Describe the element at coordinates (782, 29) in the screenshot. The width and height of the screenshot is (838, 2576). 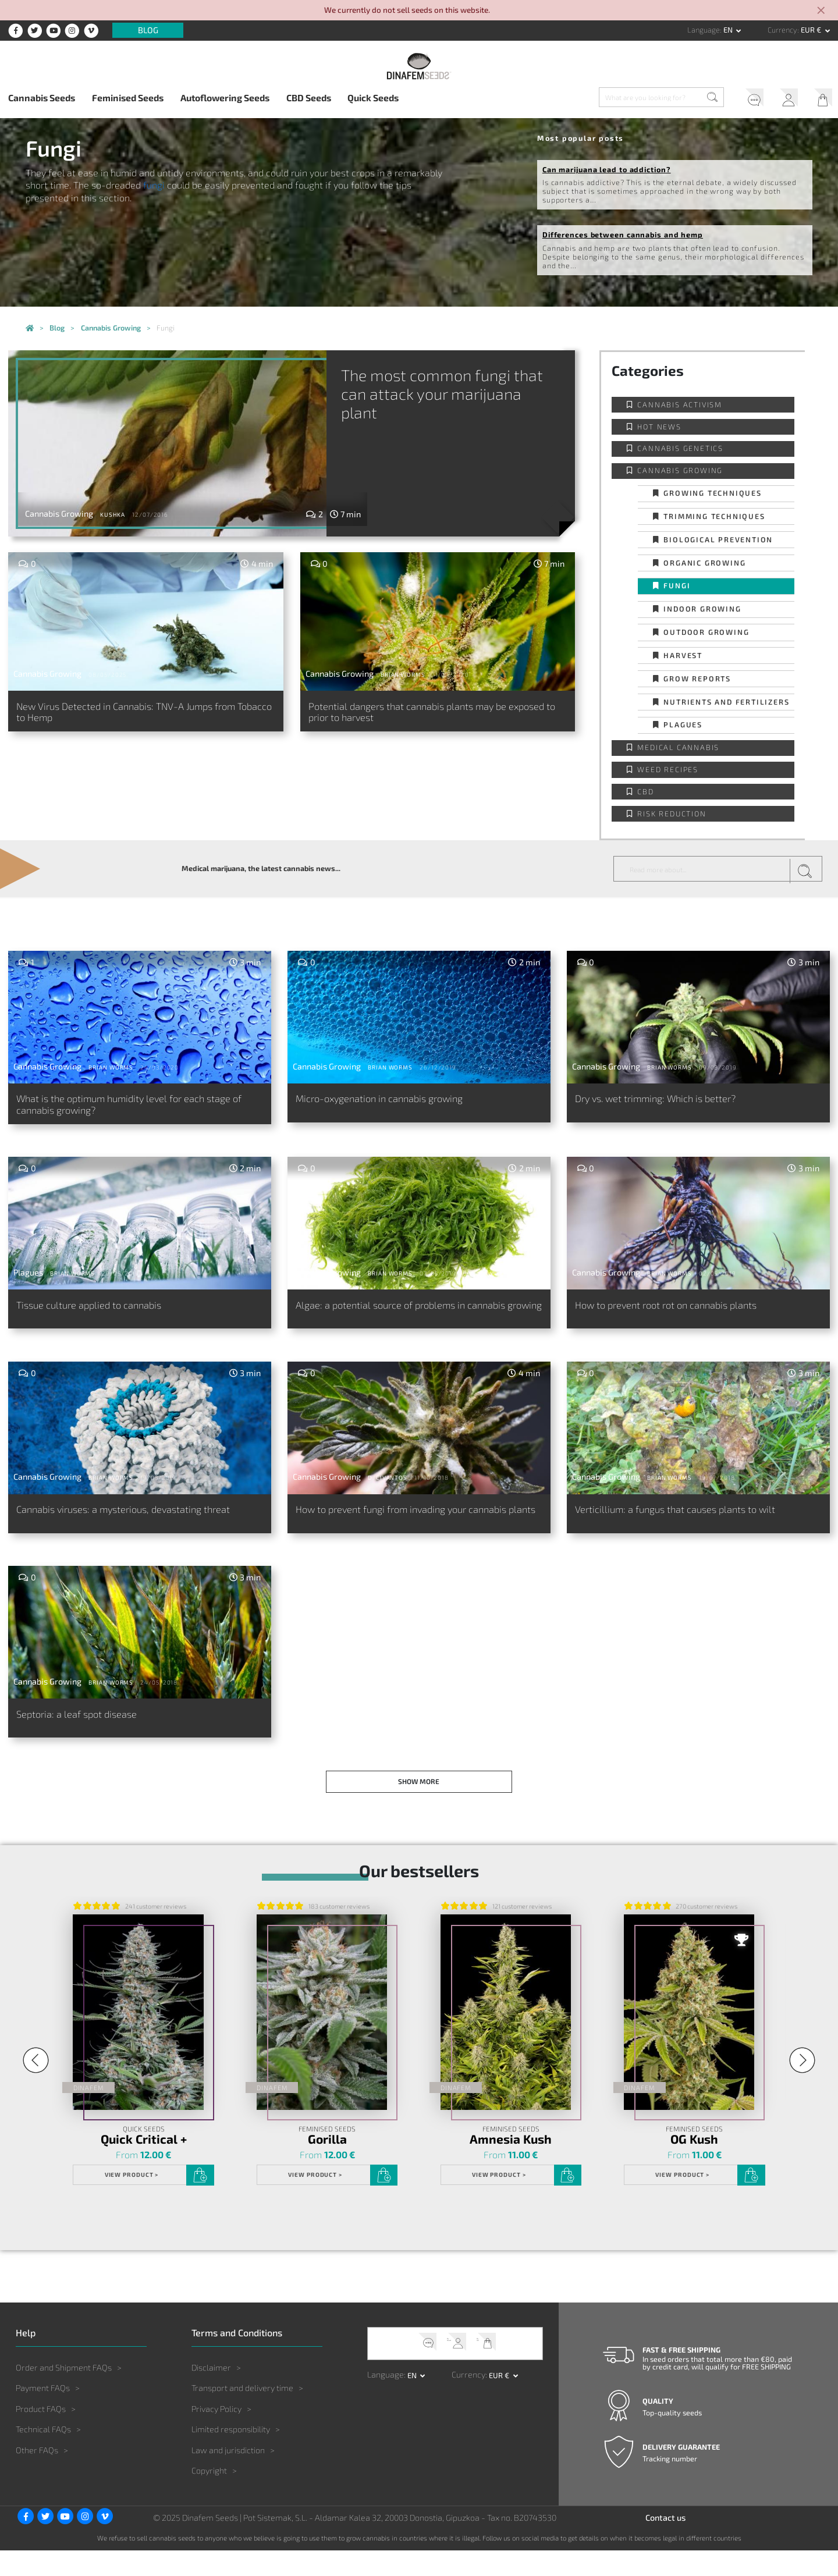
I see `Currency` at that location.